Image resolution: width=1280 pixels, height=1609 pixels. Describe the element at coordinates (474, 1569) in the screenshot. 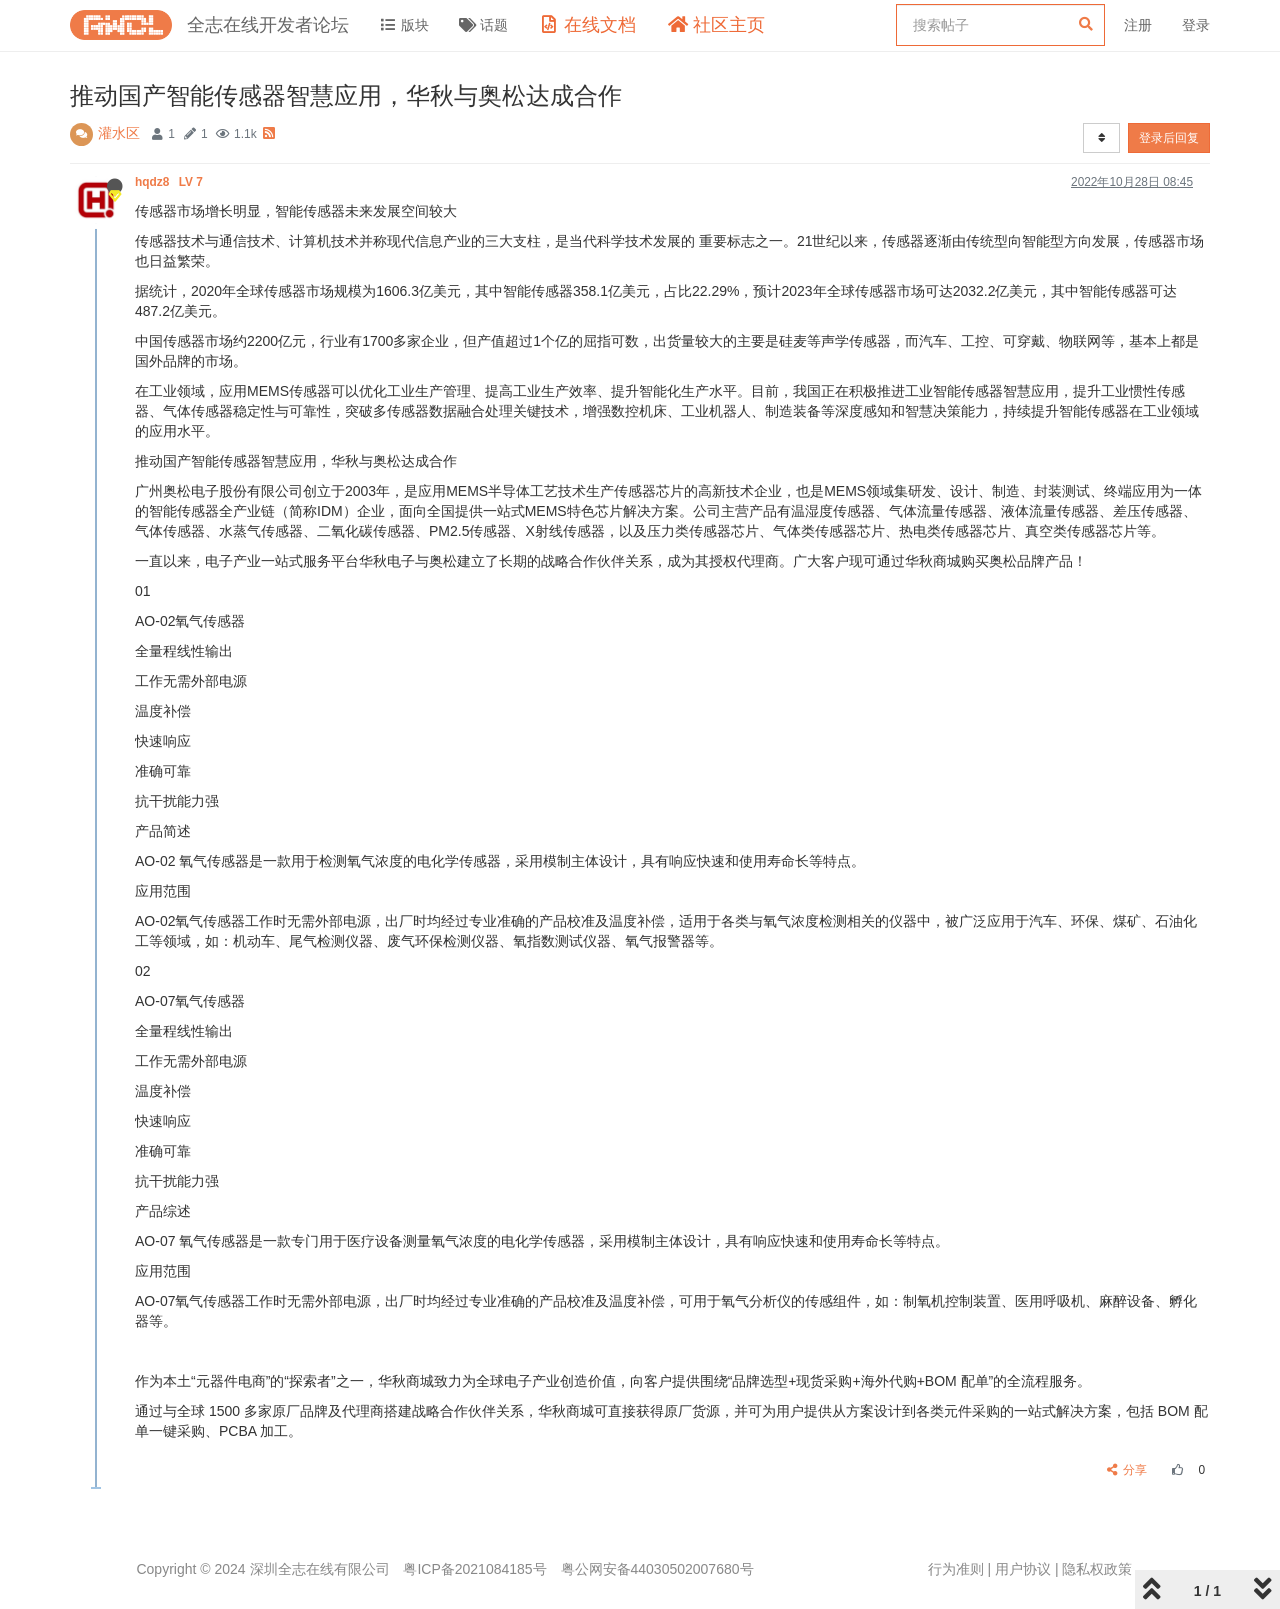

I see `粤ICP备2021084185号` at that location.